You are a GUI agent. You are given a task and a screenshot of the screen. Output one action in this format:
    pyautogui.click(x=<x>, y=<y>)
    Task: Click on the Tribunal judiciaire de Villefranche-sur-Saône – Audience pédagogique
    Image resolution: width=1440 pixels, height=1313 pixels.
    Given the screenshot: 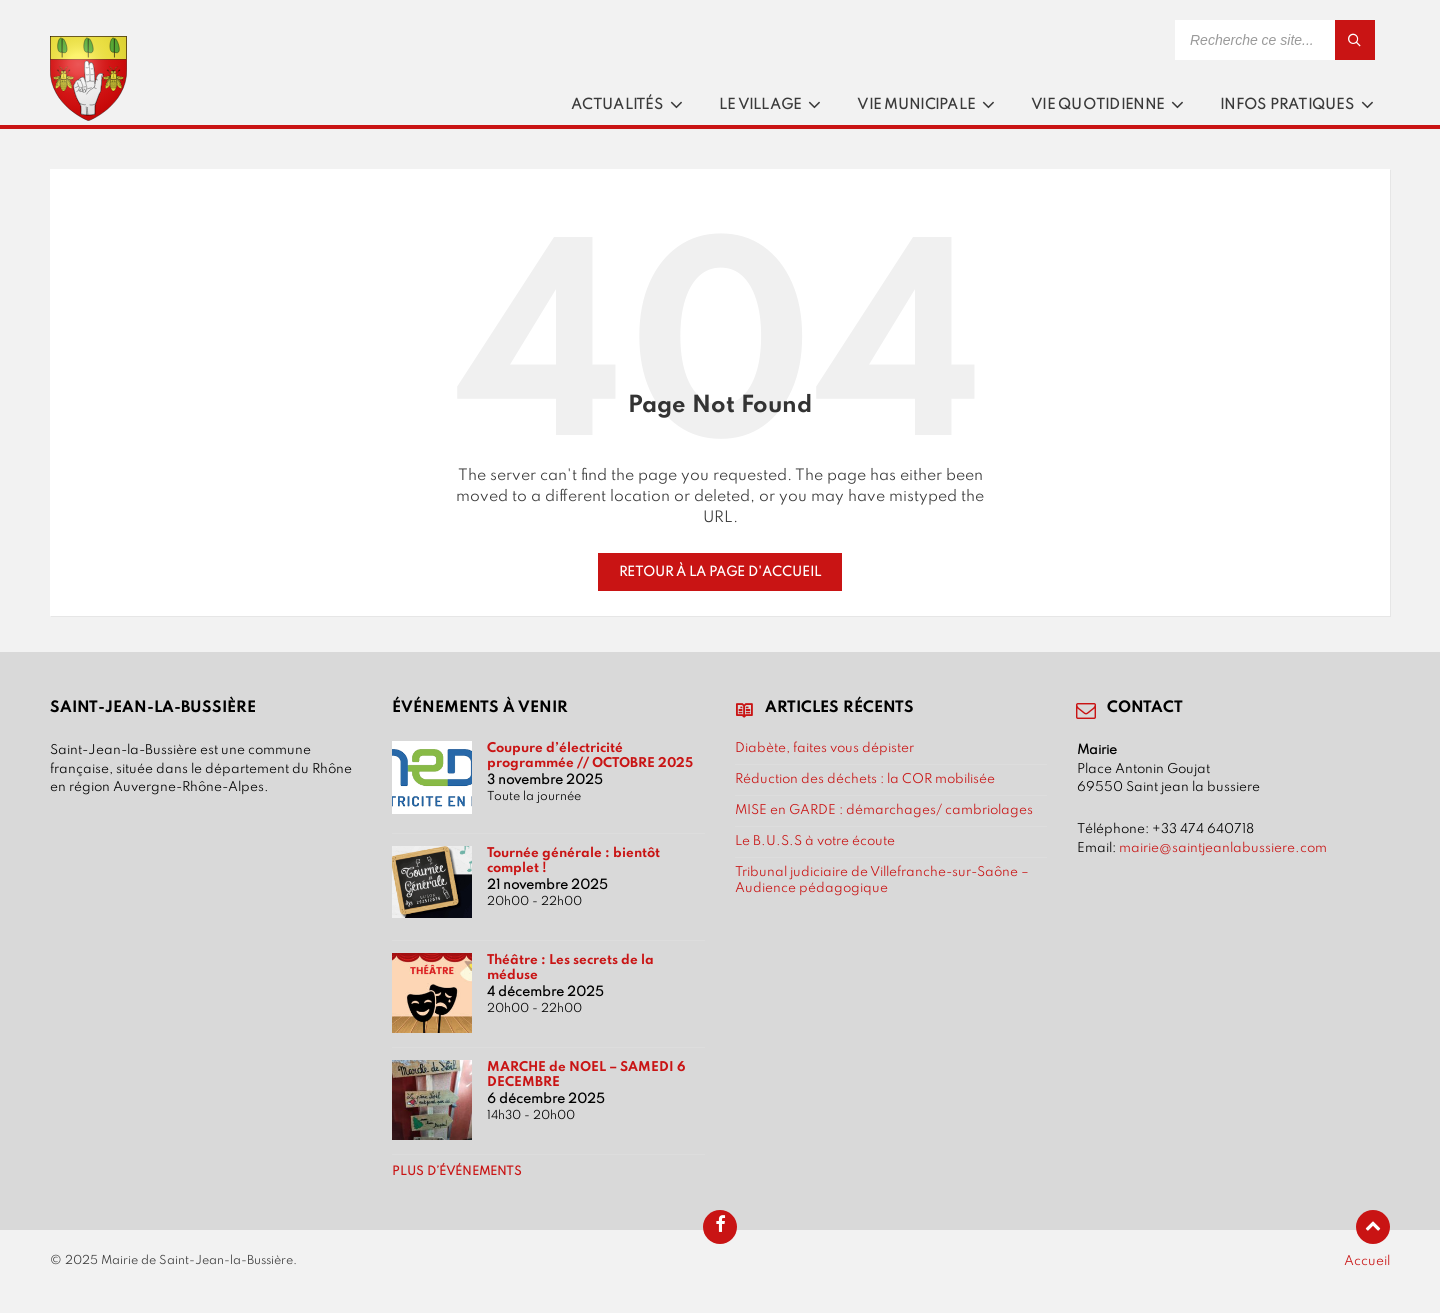 What is the action you would take?
    pyautogui.click(x=882, y=880)
    